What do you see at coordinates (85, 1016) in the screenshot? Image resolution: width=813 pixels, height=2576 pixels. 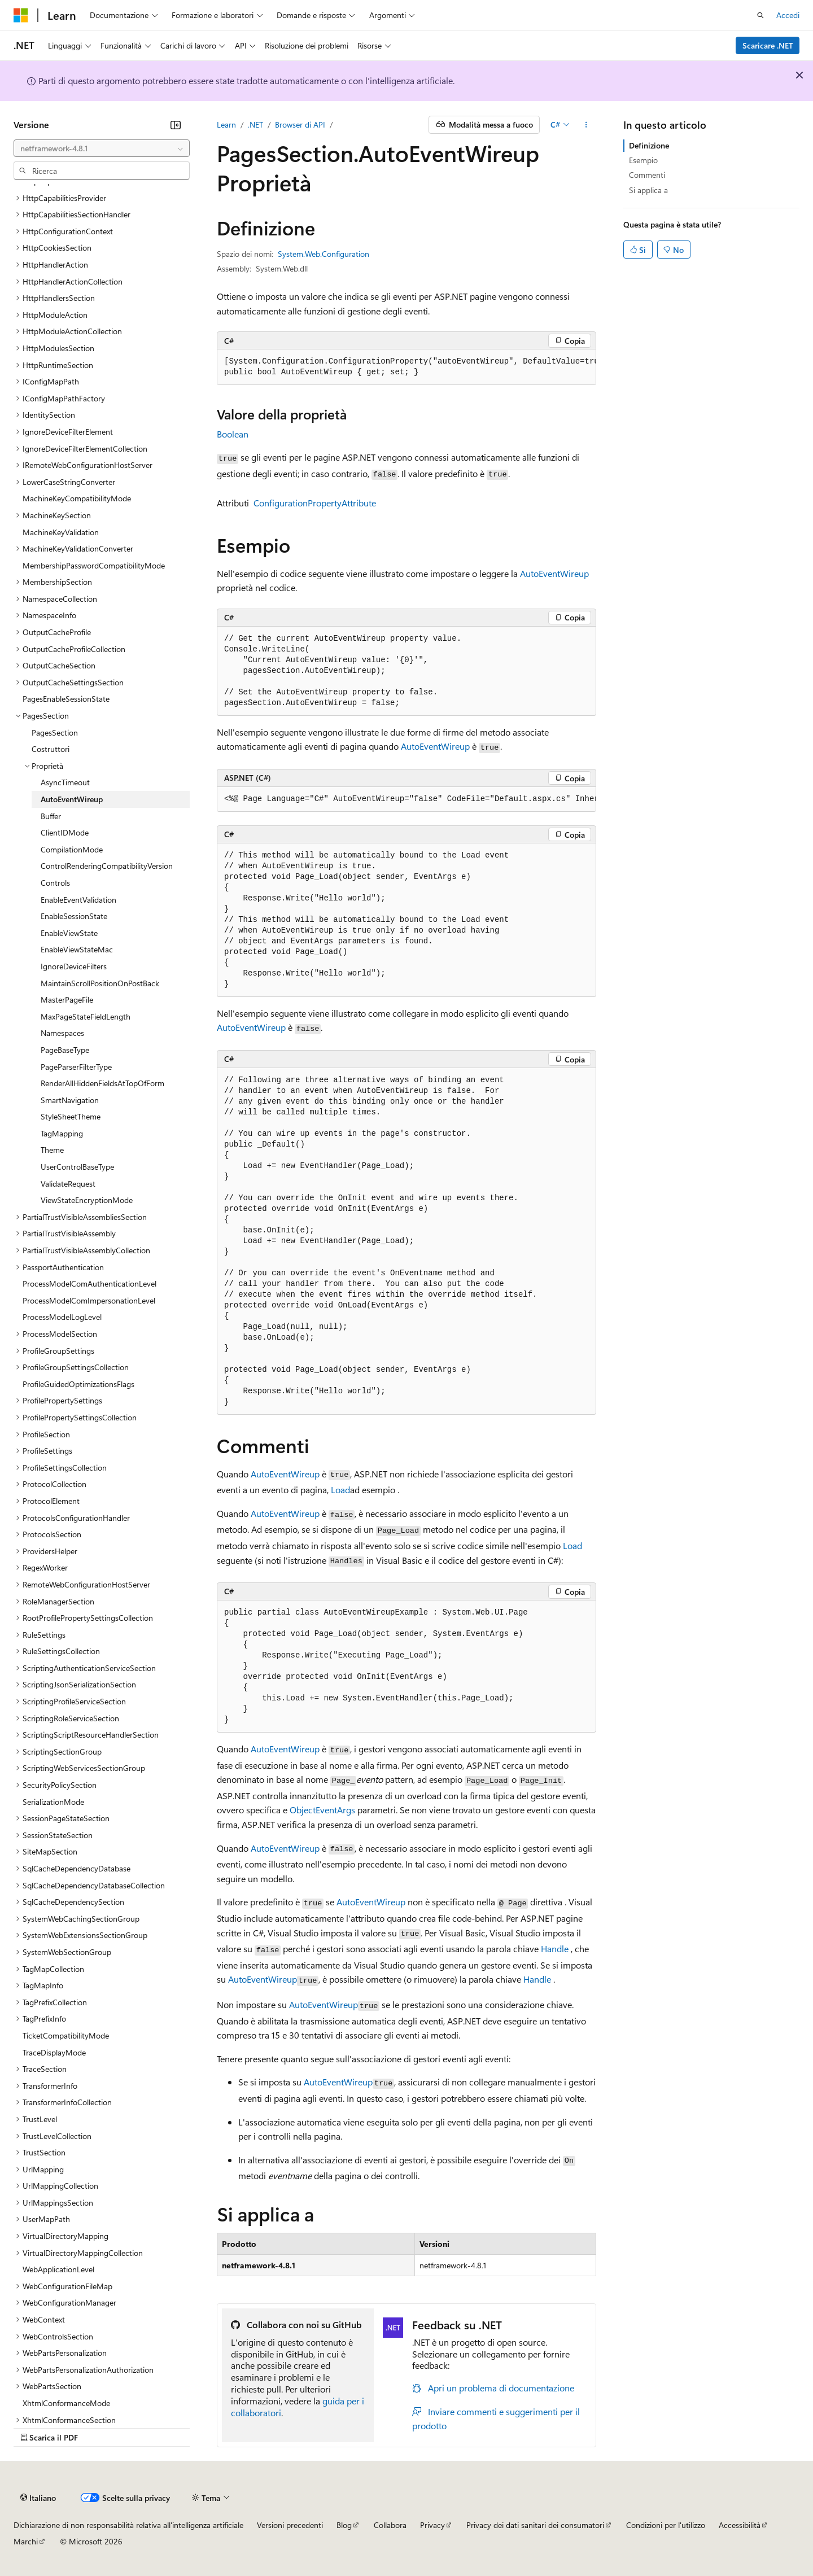 I see `MaxPageStateFieldLength [treeitem]` at bounding box center [85, 1016].